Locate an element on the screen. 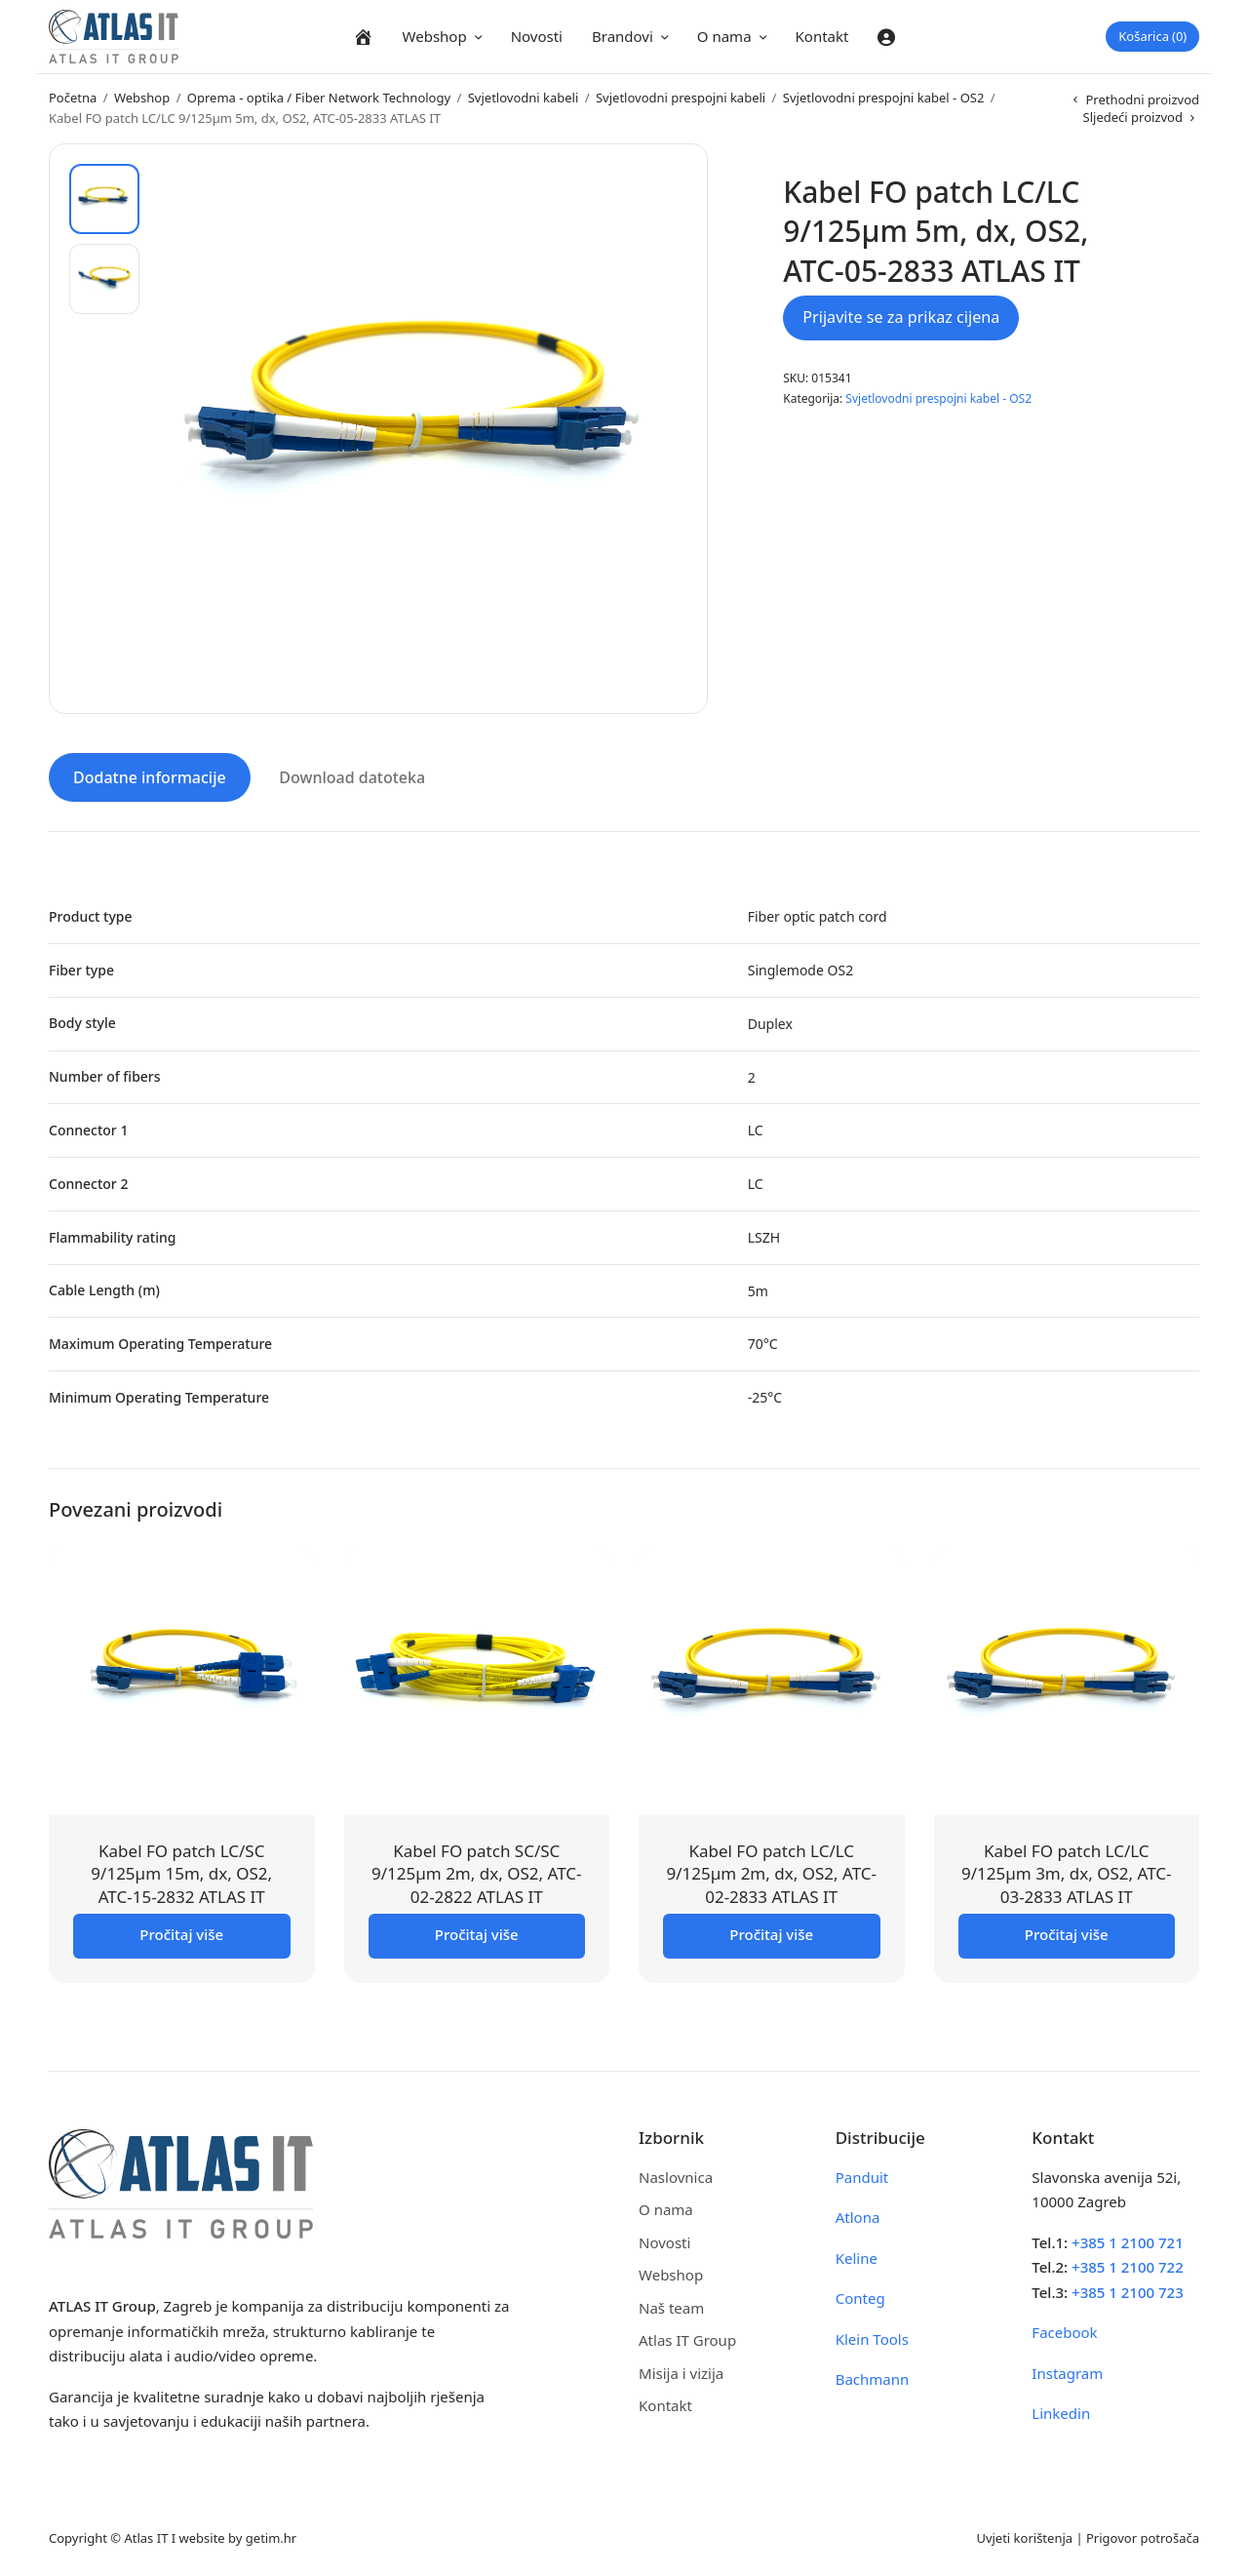 The height and width of the screenshot is (2576, 1248). Download datoteka [tab] is located at coordinates (352, 776).